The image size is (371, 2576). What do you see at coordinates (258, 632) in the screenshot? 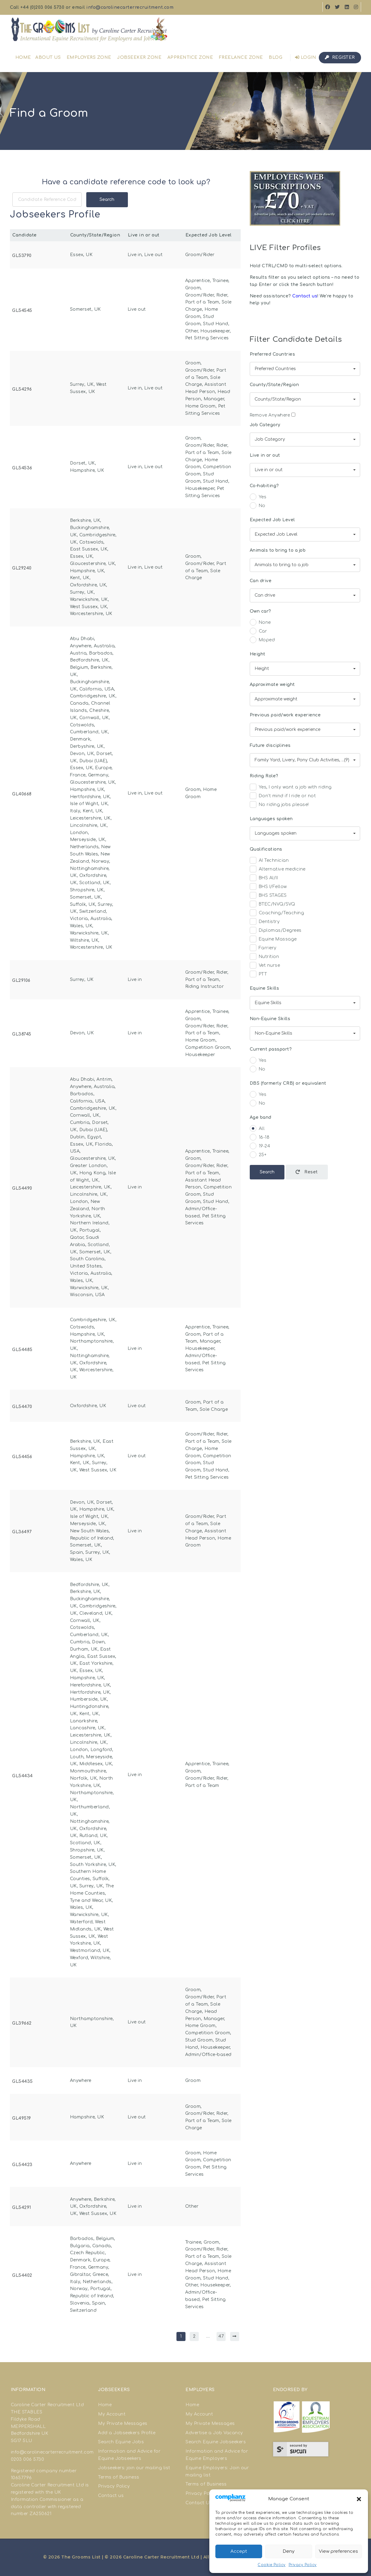
I see `Car` at bounding box center [258, 632].